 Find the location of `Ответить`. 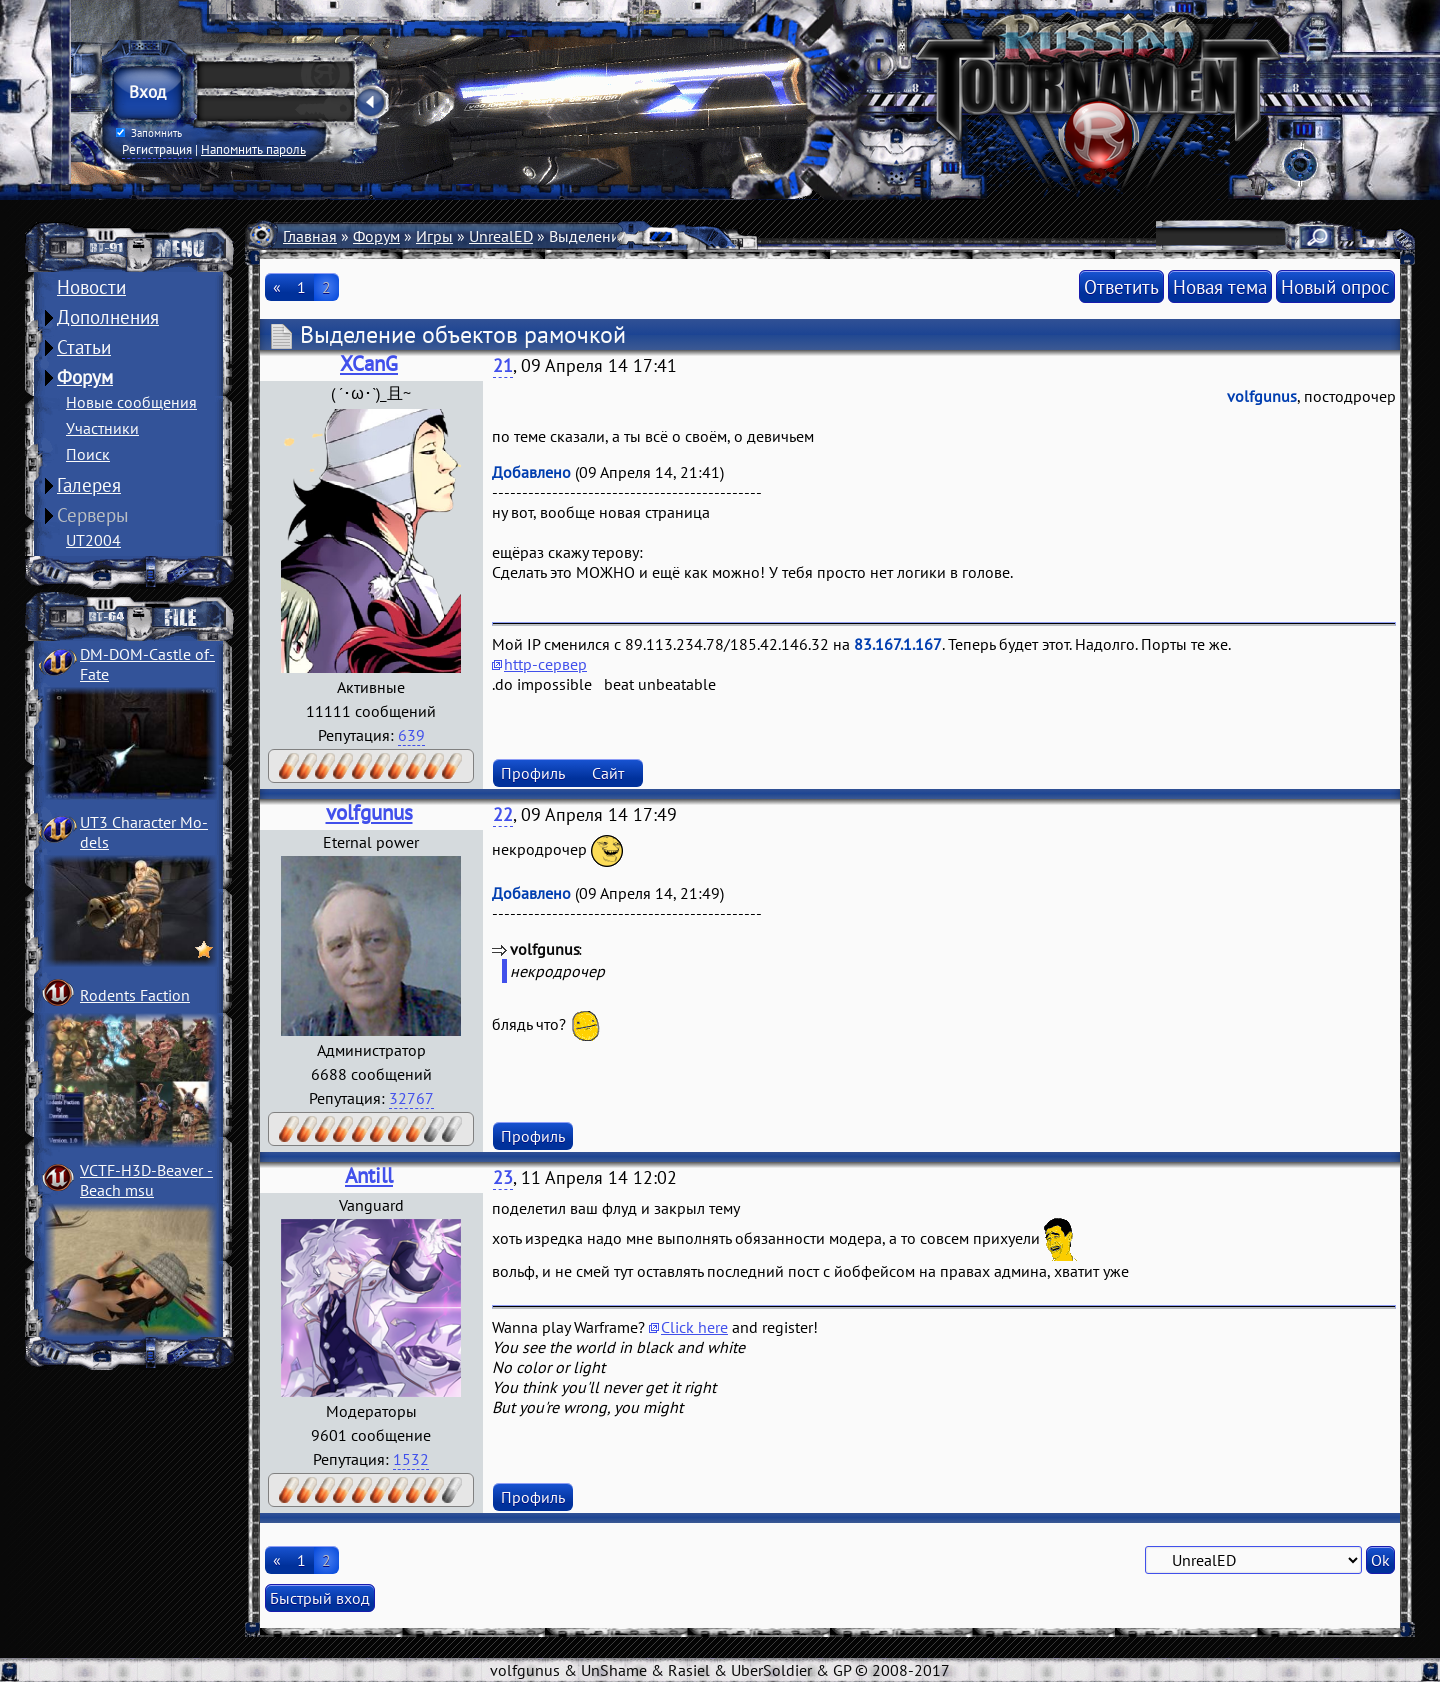

Ответить is located at coordinates (1121, 286).